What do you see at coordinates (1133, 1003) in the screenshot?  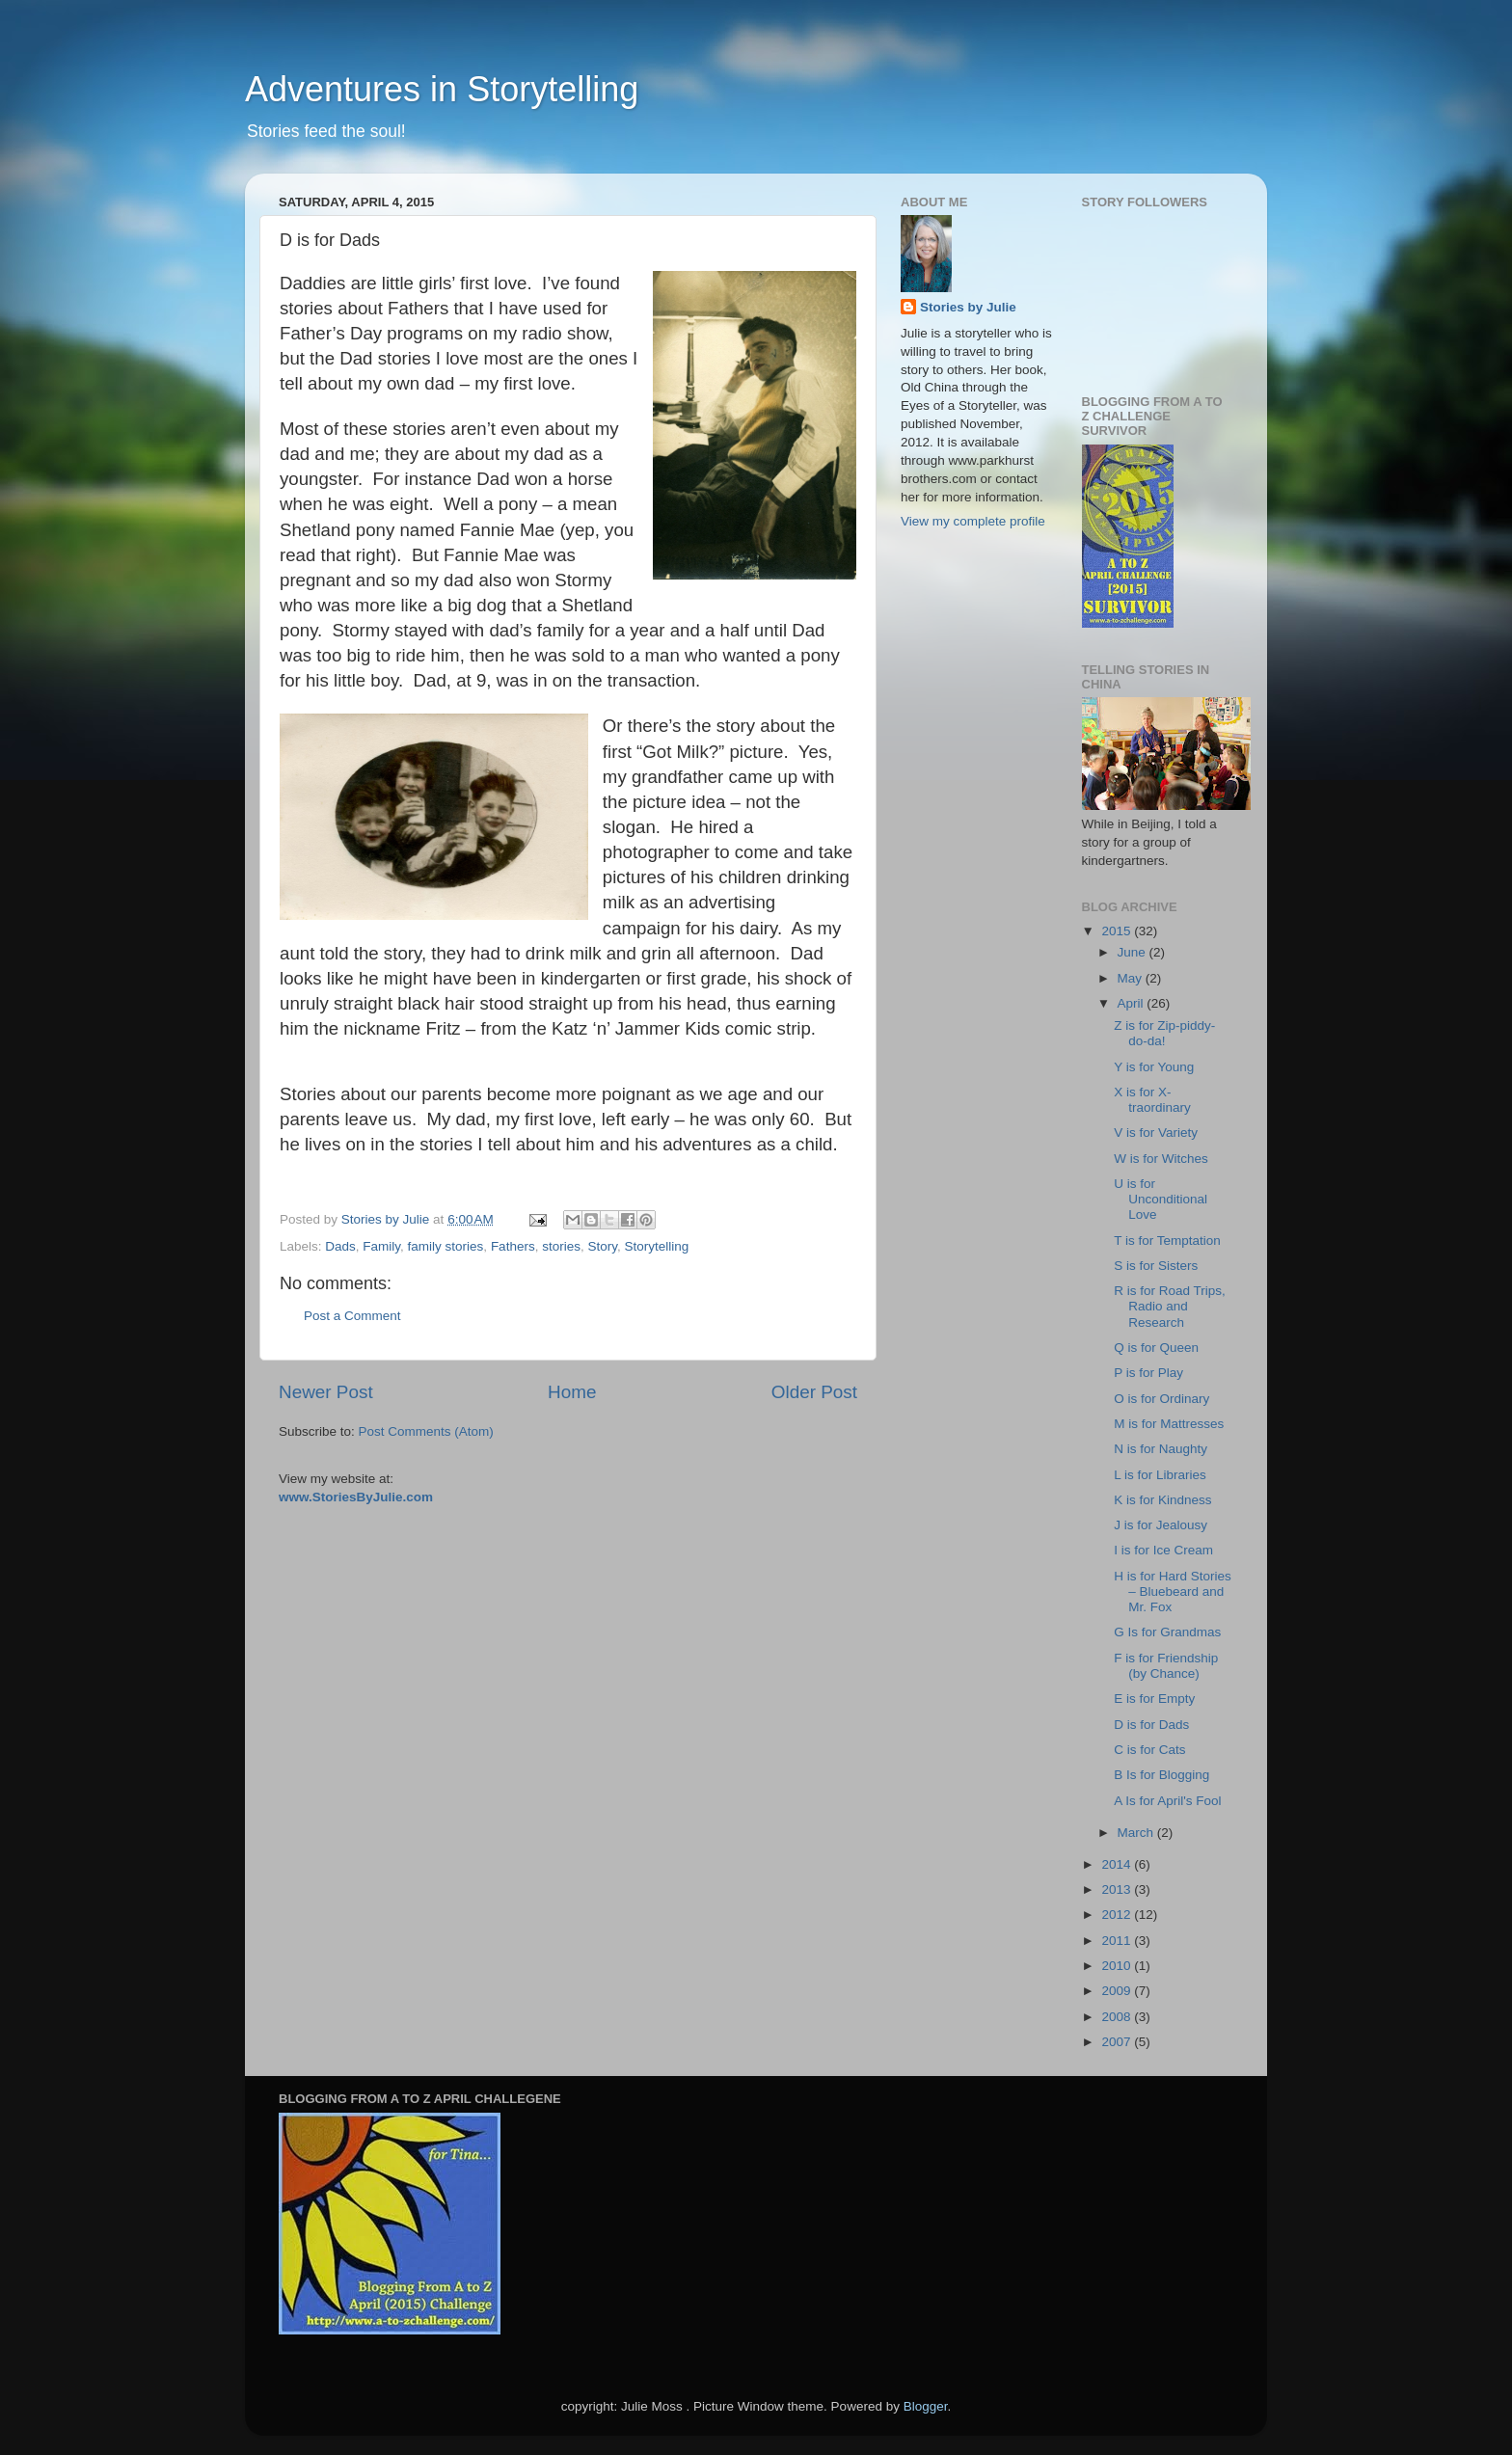 I see `April` at bounding box center [1133, 1003].